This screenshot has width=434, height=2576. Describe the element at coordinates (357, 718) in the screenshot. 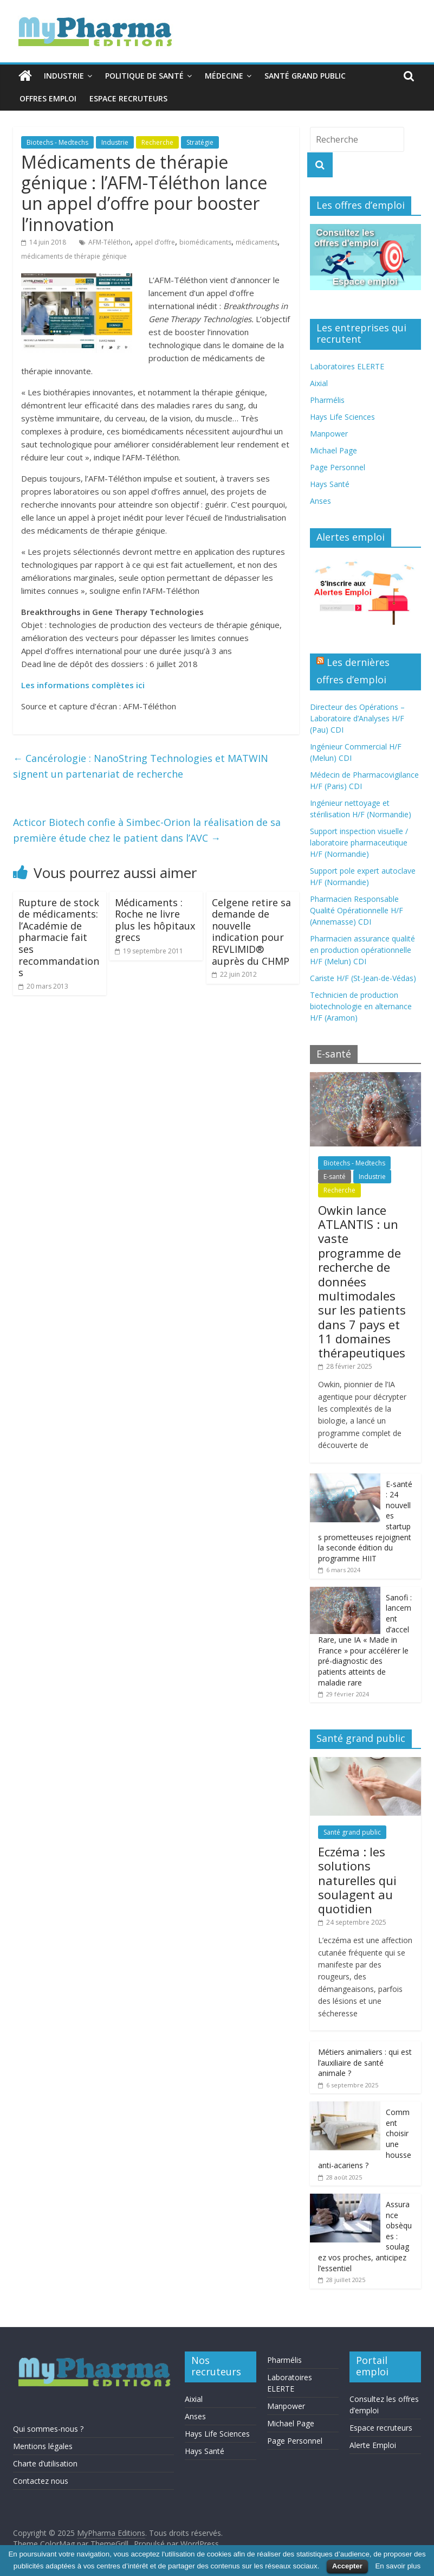

I see `Directeur des Opérations – Laboratoire d’Analyses H/F (Pau) CDI` at that location.